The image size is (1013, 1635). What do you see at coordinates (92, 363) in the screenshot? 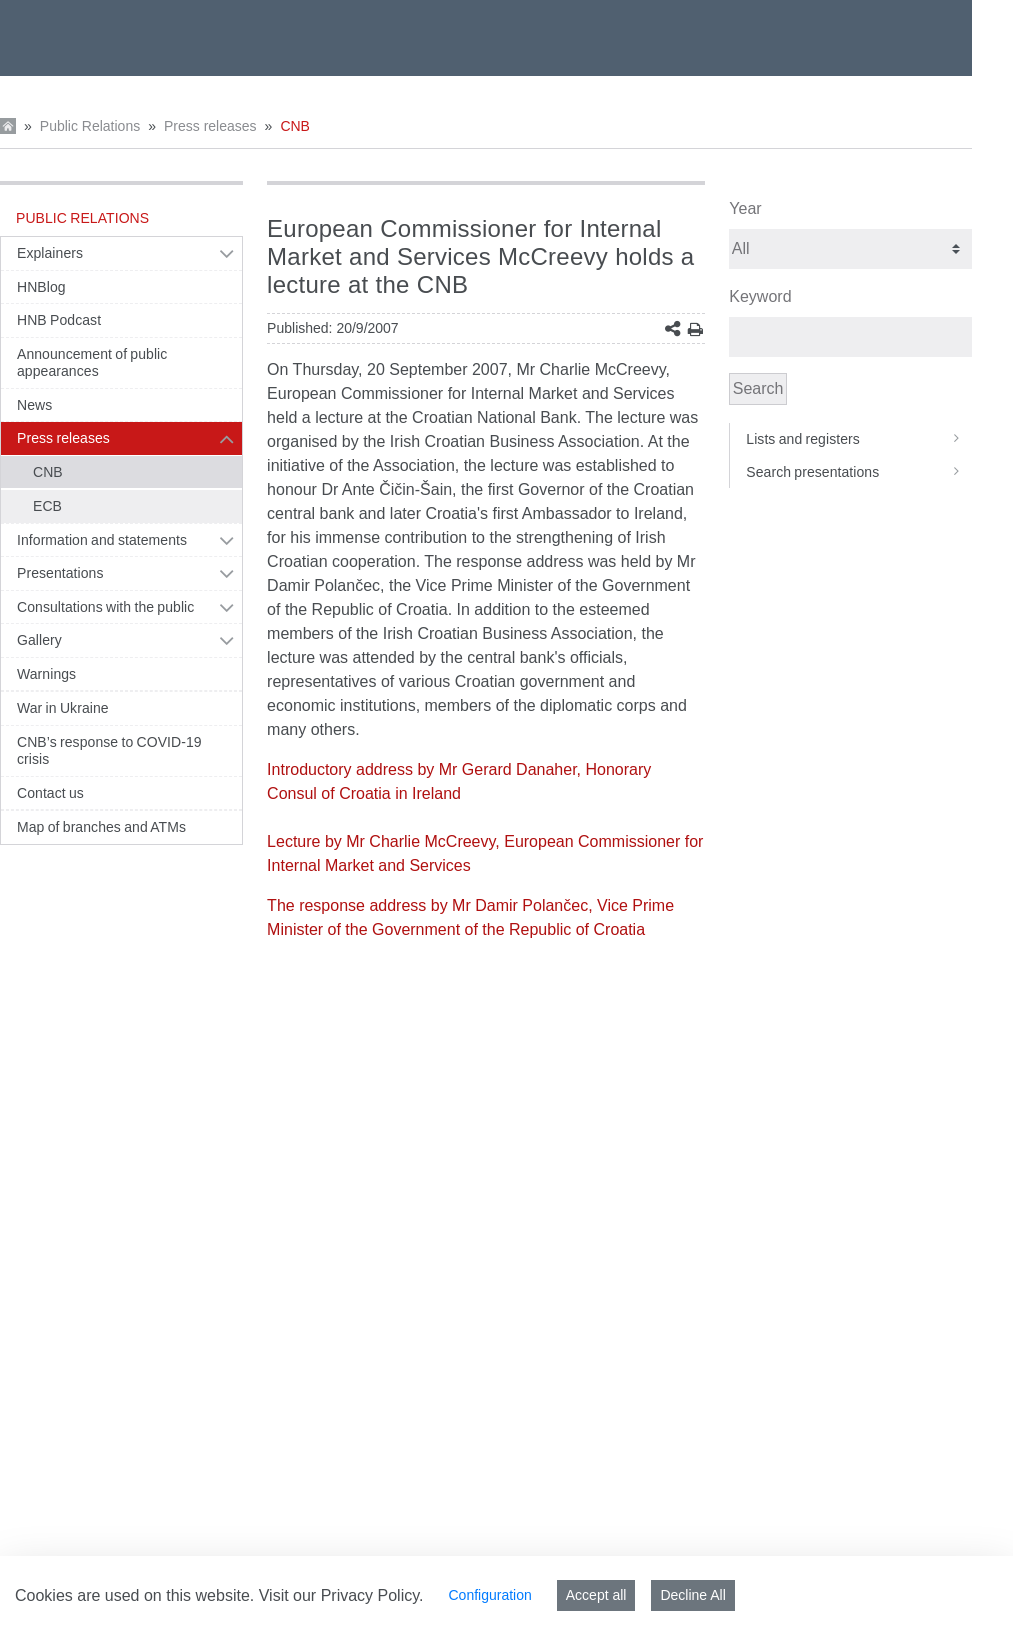
I see `Announcement of public appearances` at bounding box center [92, 363].